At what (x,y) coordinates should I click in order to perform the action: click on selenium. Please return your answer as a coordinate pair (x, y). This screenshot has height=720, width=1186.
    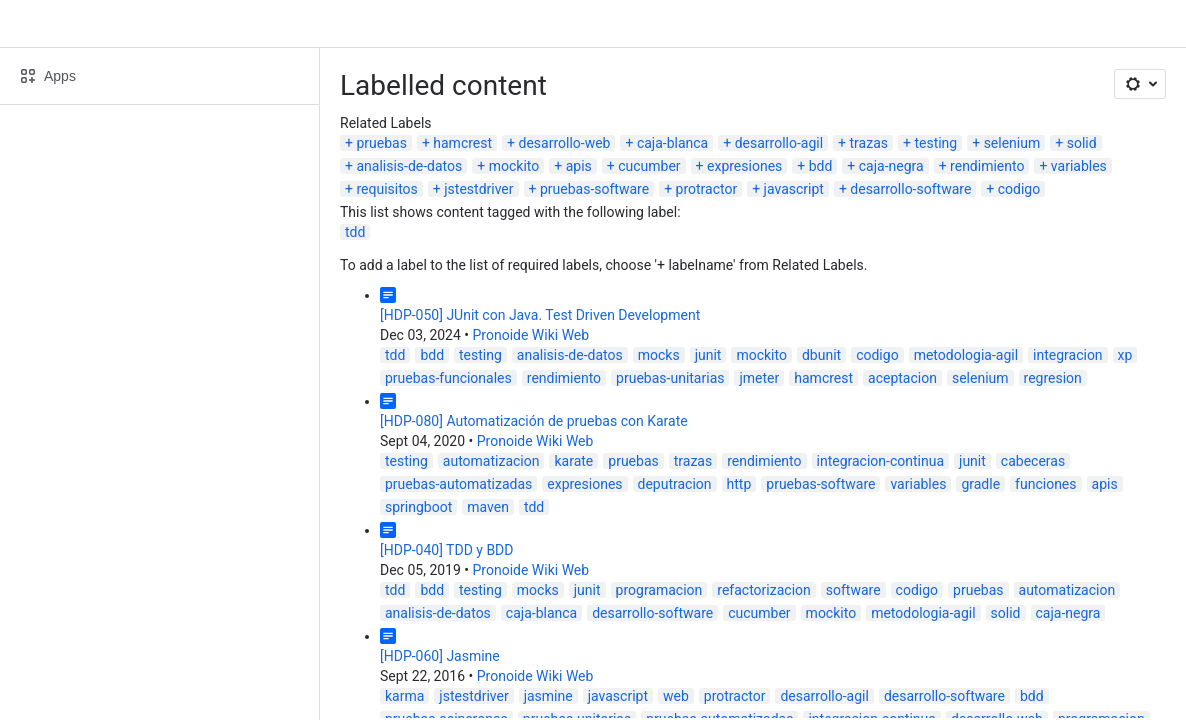
    Looking at the image, I should click on (1012, 143).